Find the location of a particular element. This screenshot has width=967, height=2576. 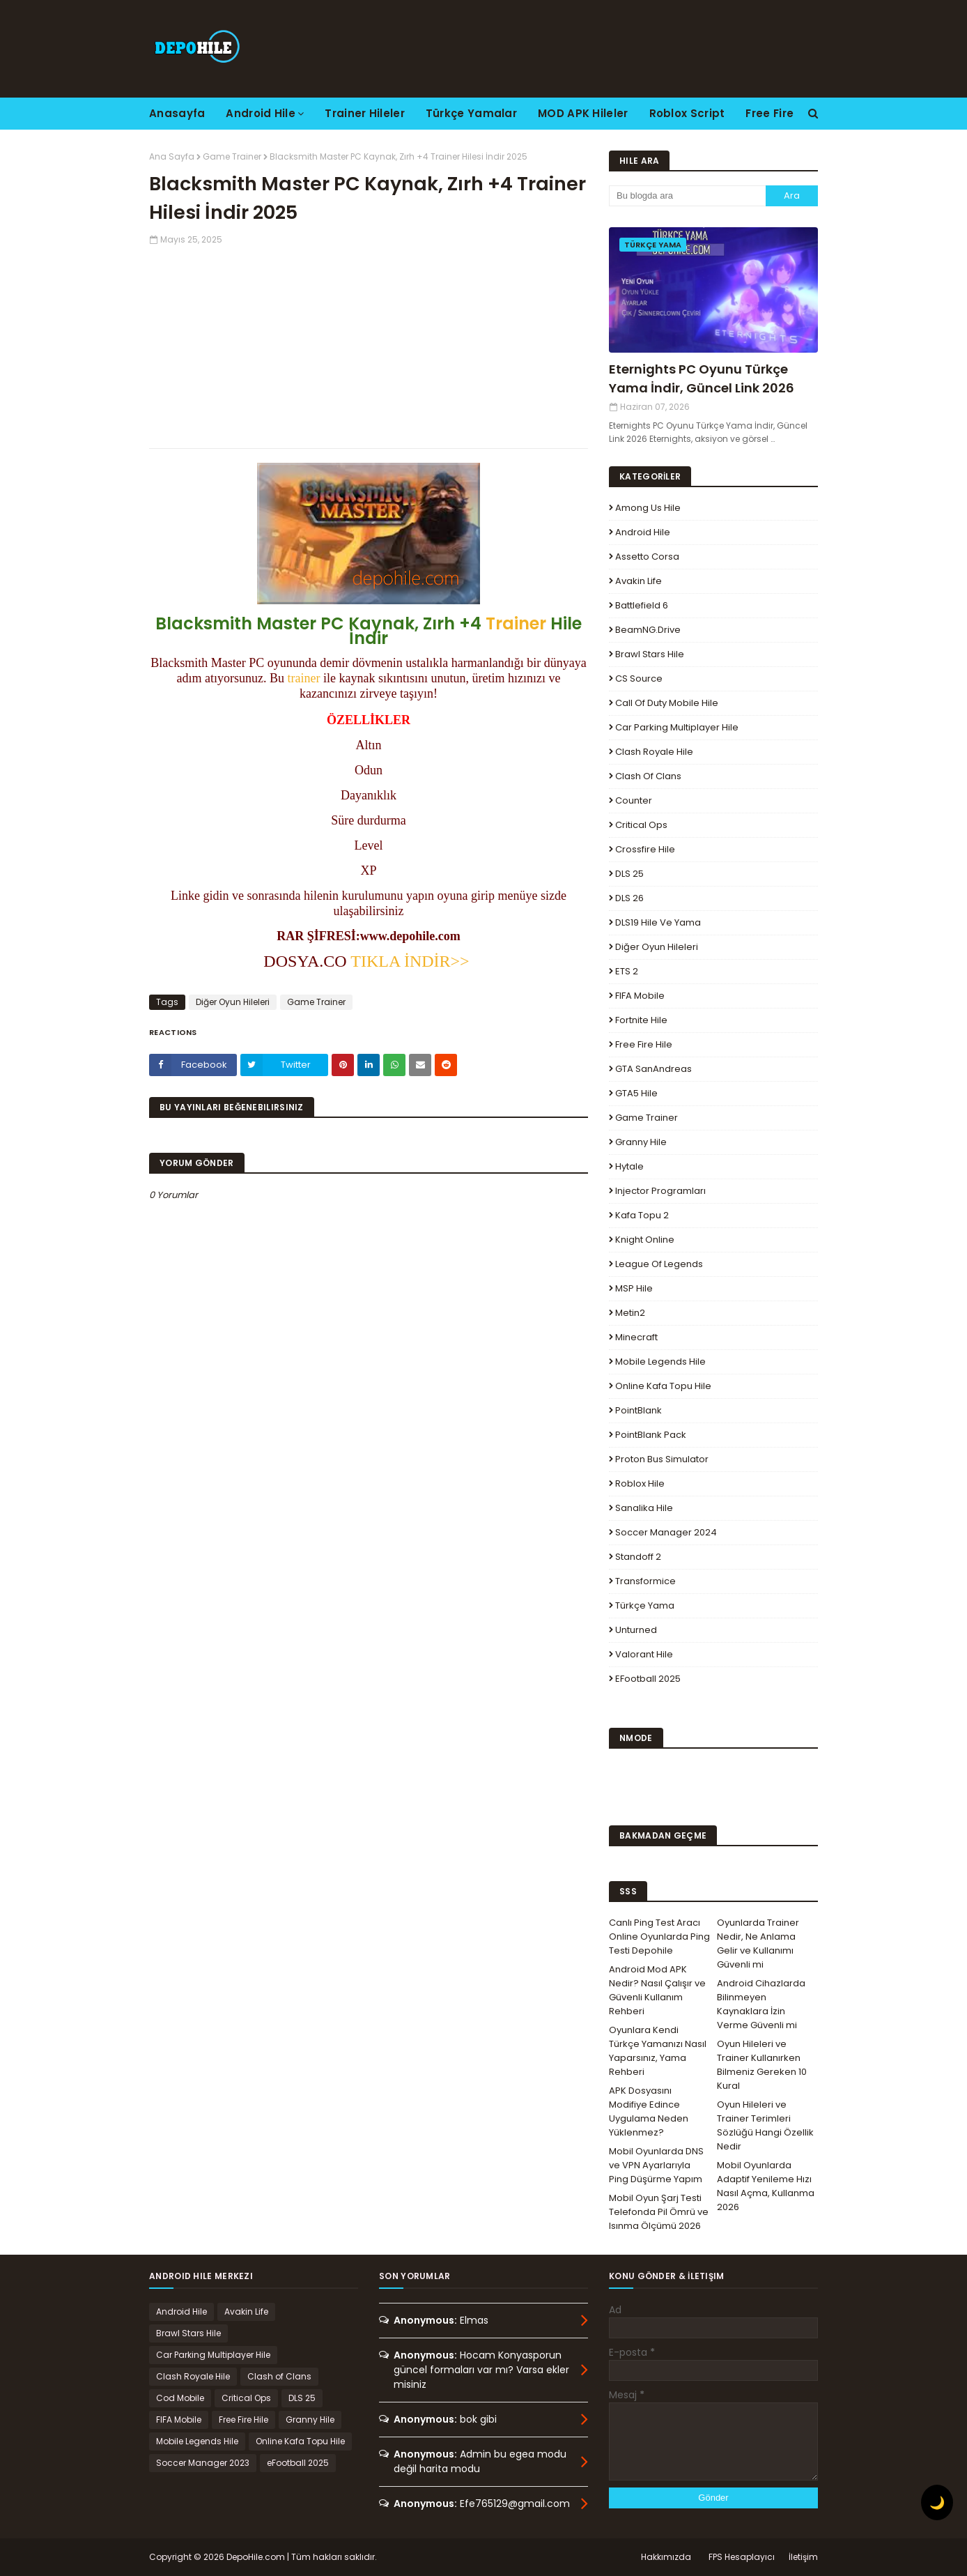

Car Parking Multiplayer Hile is located at coordinates (676, 727).